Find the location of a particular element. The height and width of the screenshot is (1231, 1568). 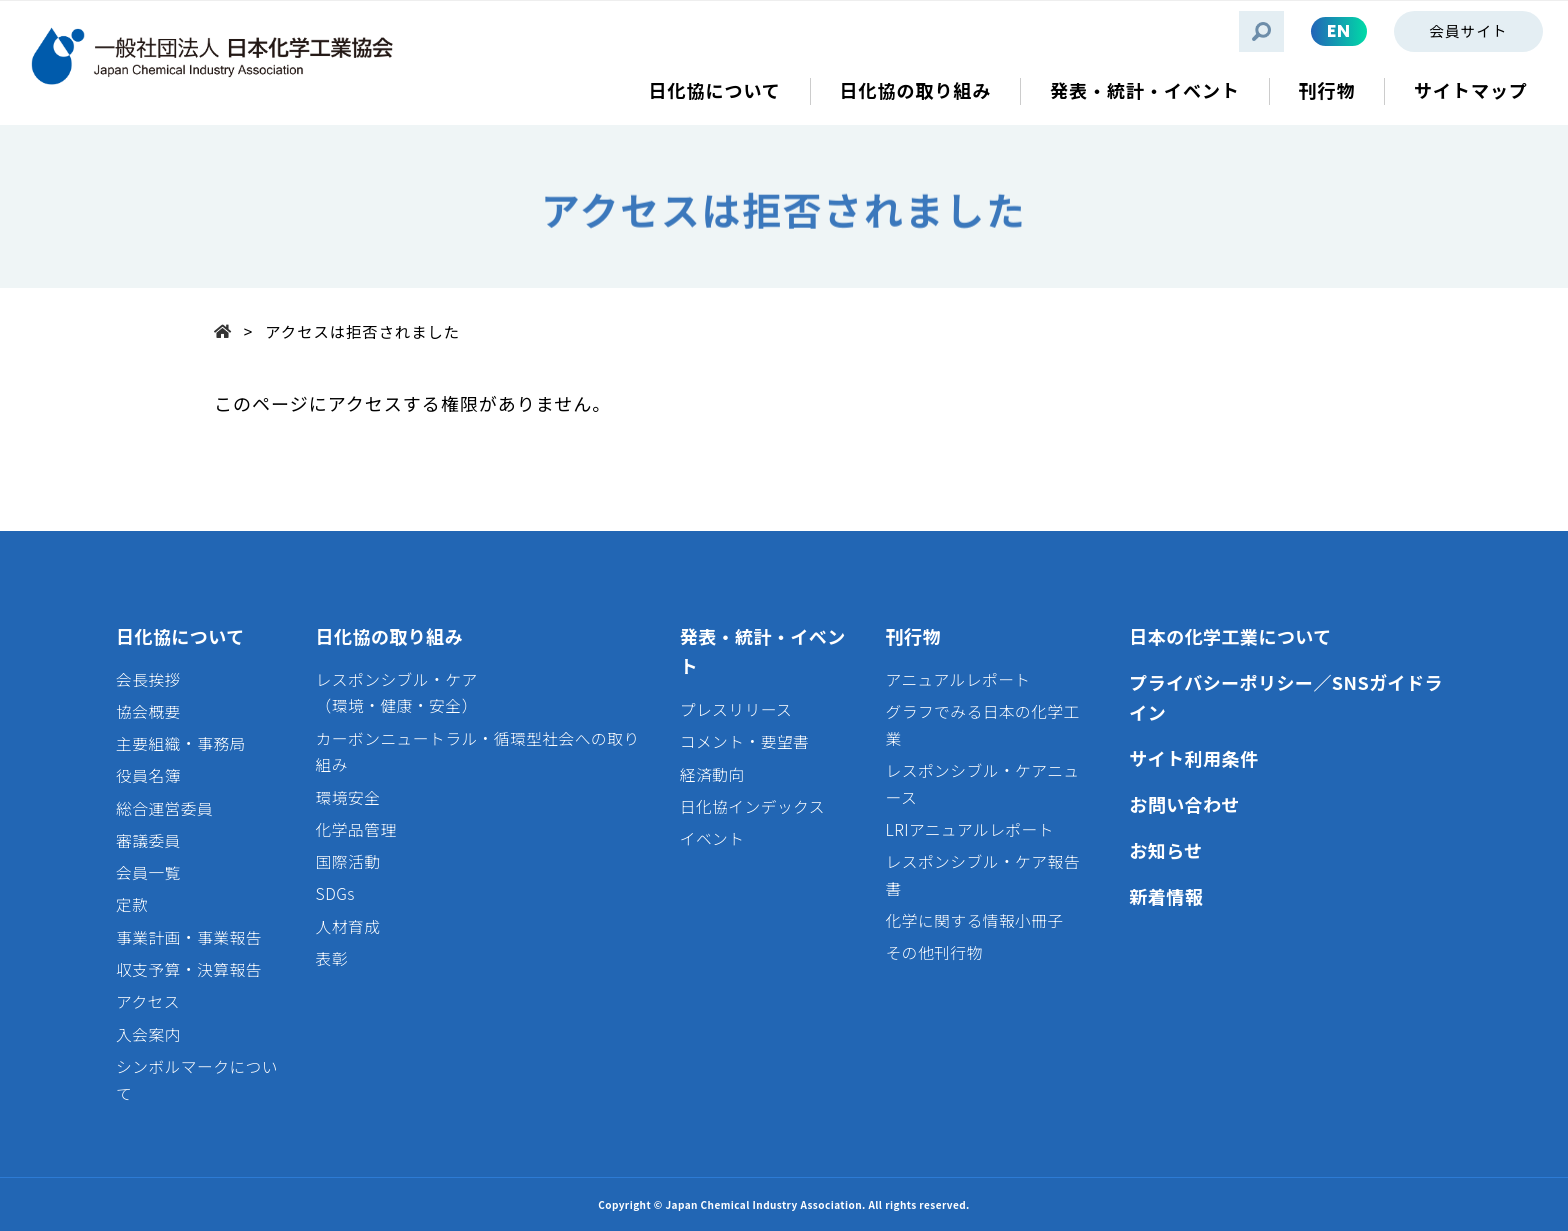

主要組織・事務局 is located at coordinates (181, 743).